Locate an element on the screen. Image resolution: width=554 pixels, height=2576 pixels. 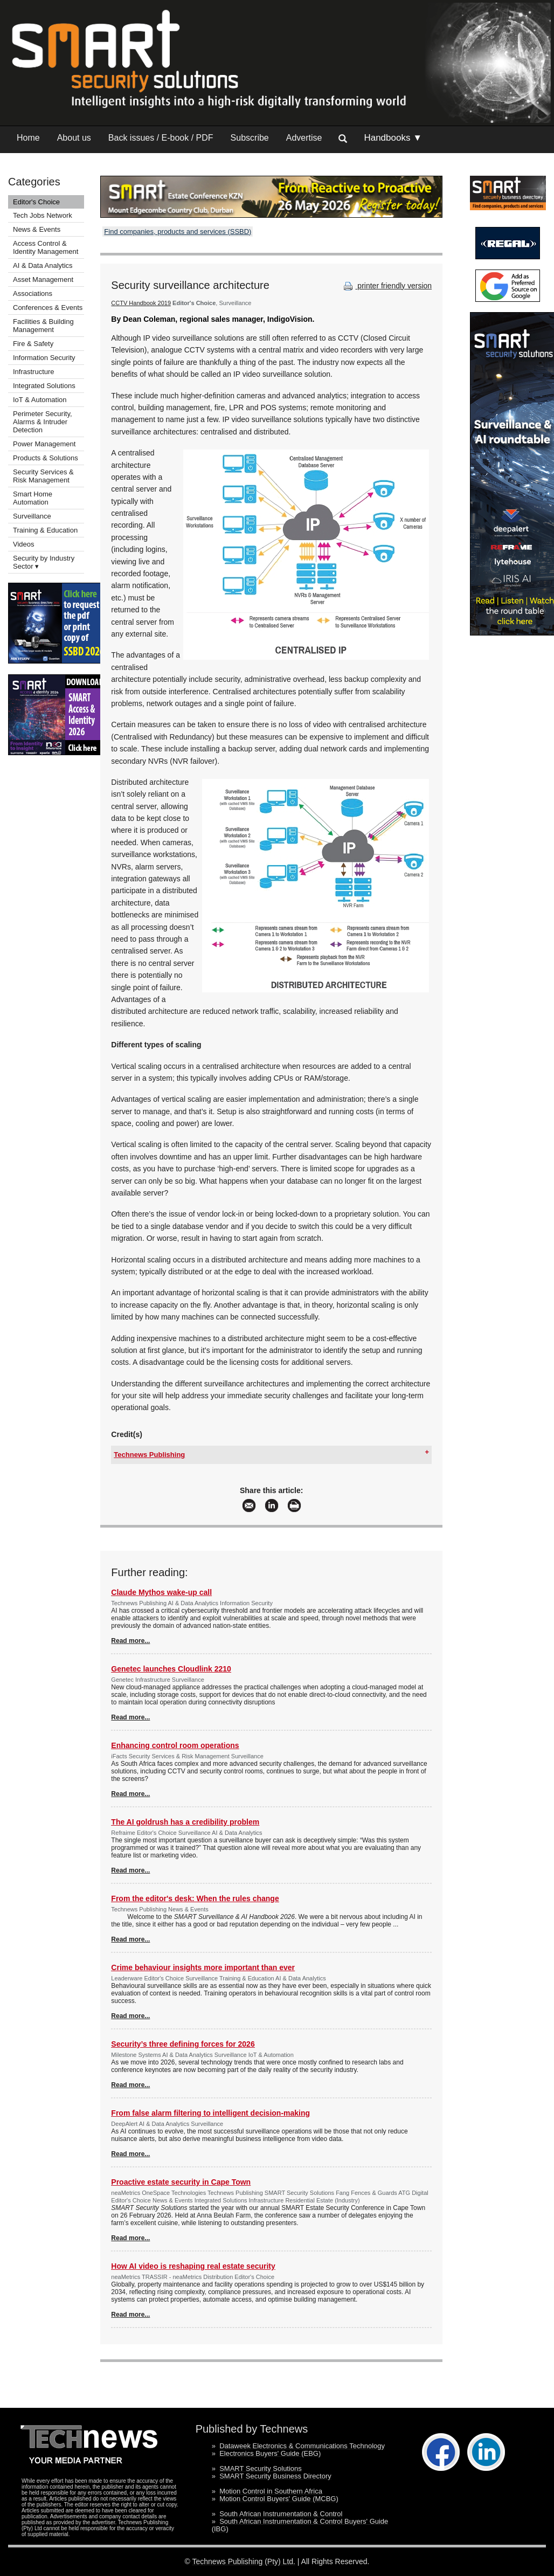
IoT & Automation is located at coordinates (40, 400).